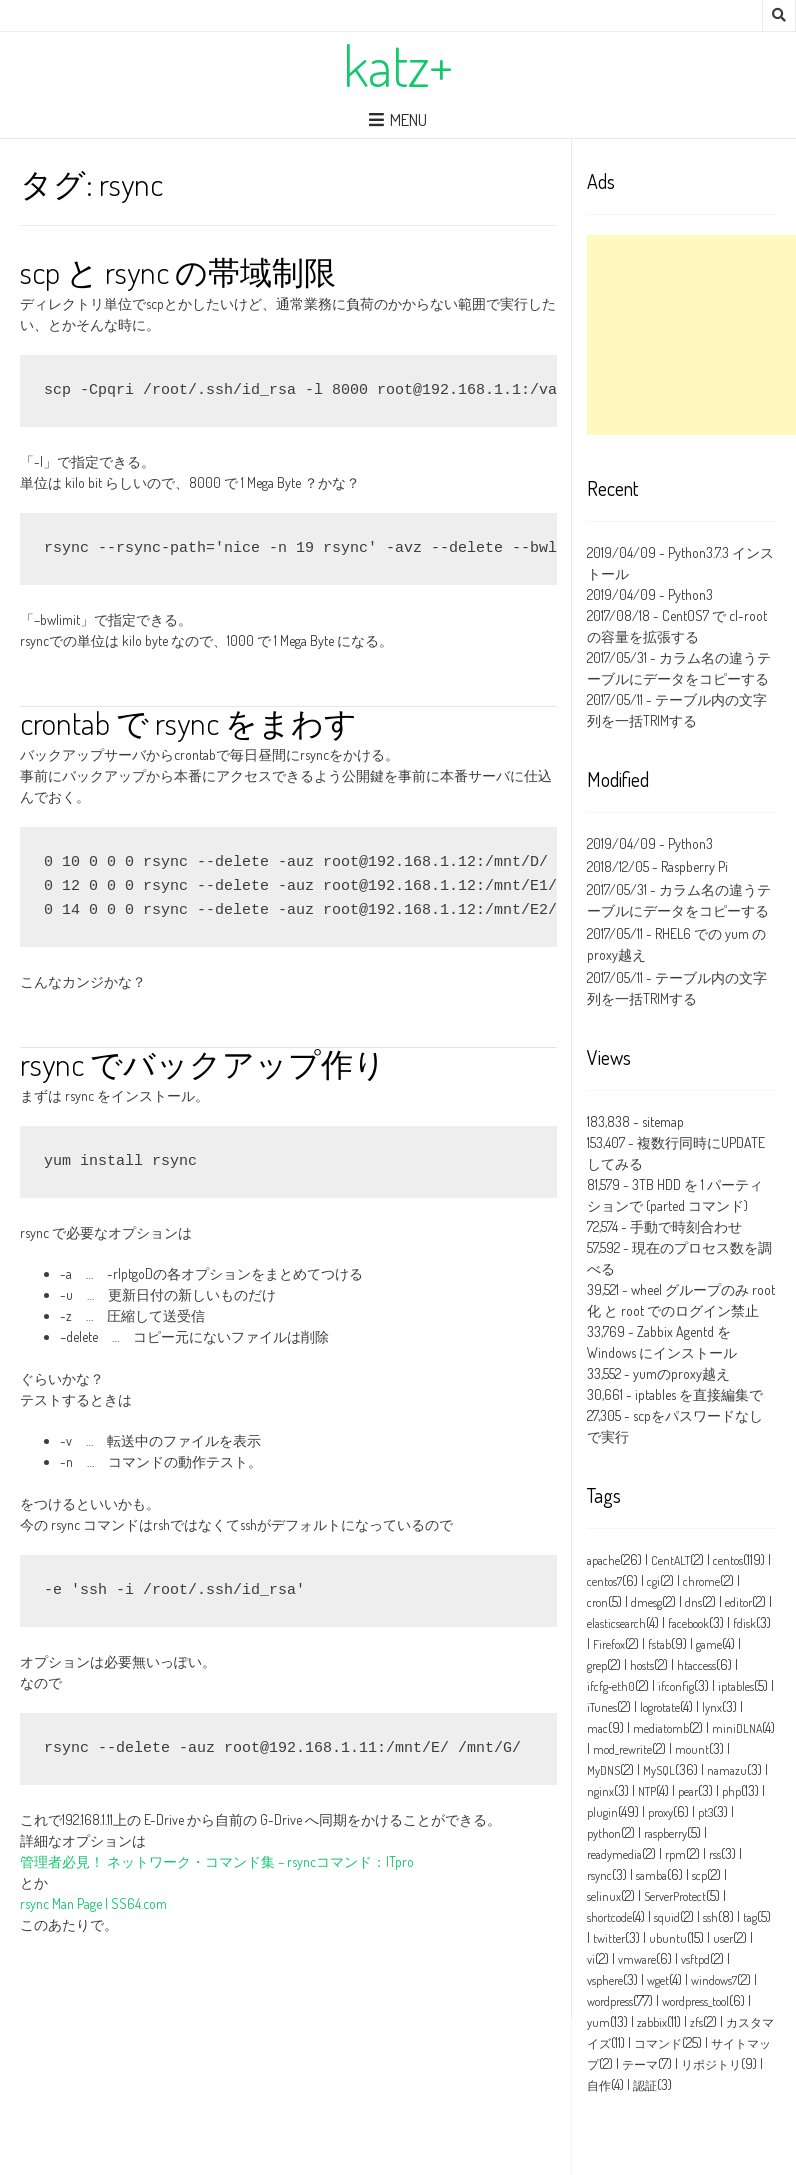 This screenshot has height=2175, width=796. I want to click on zabbix, so click(652, 2022).